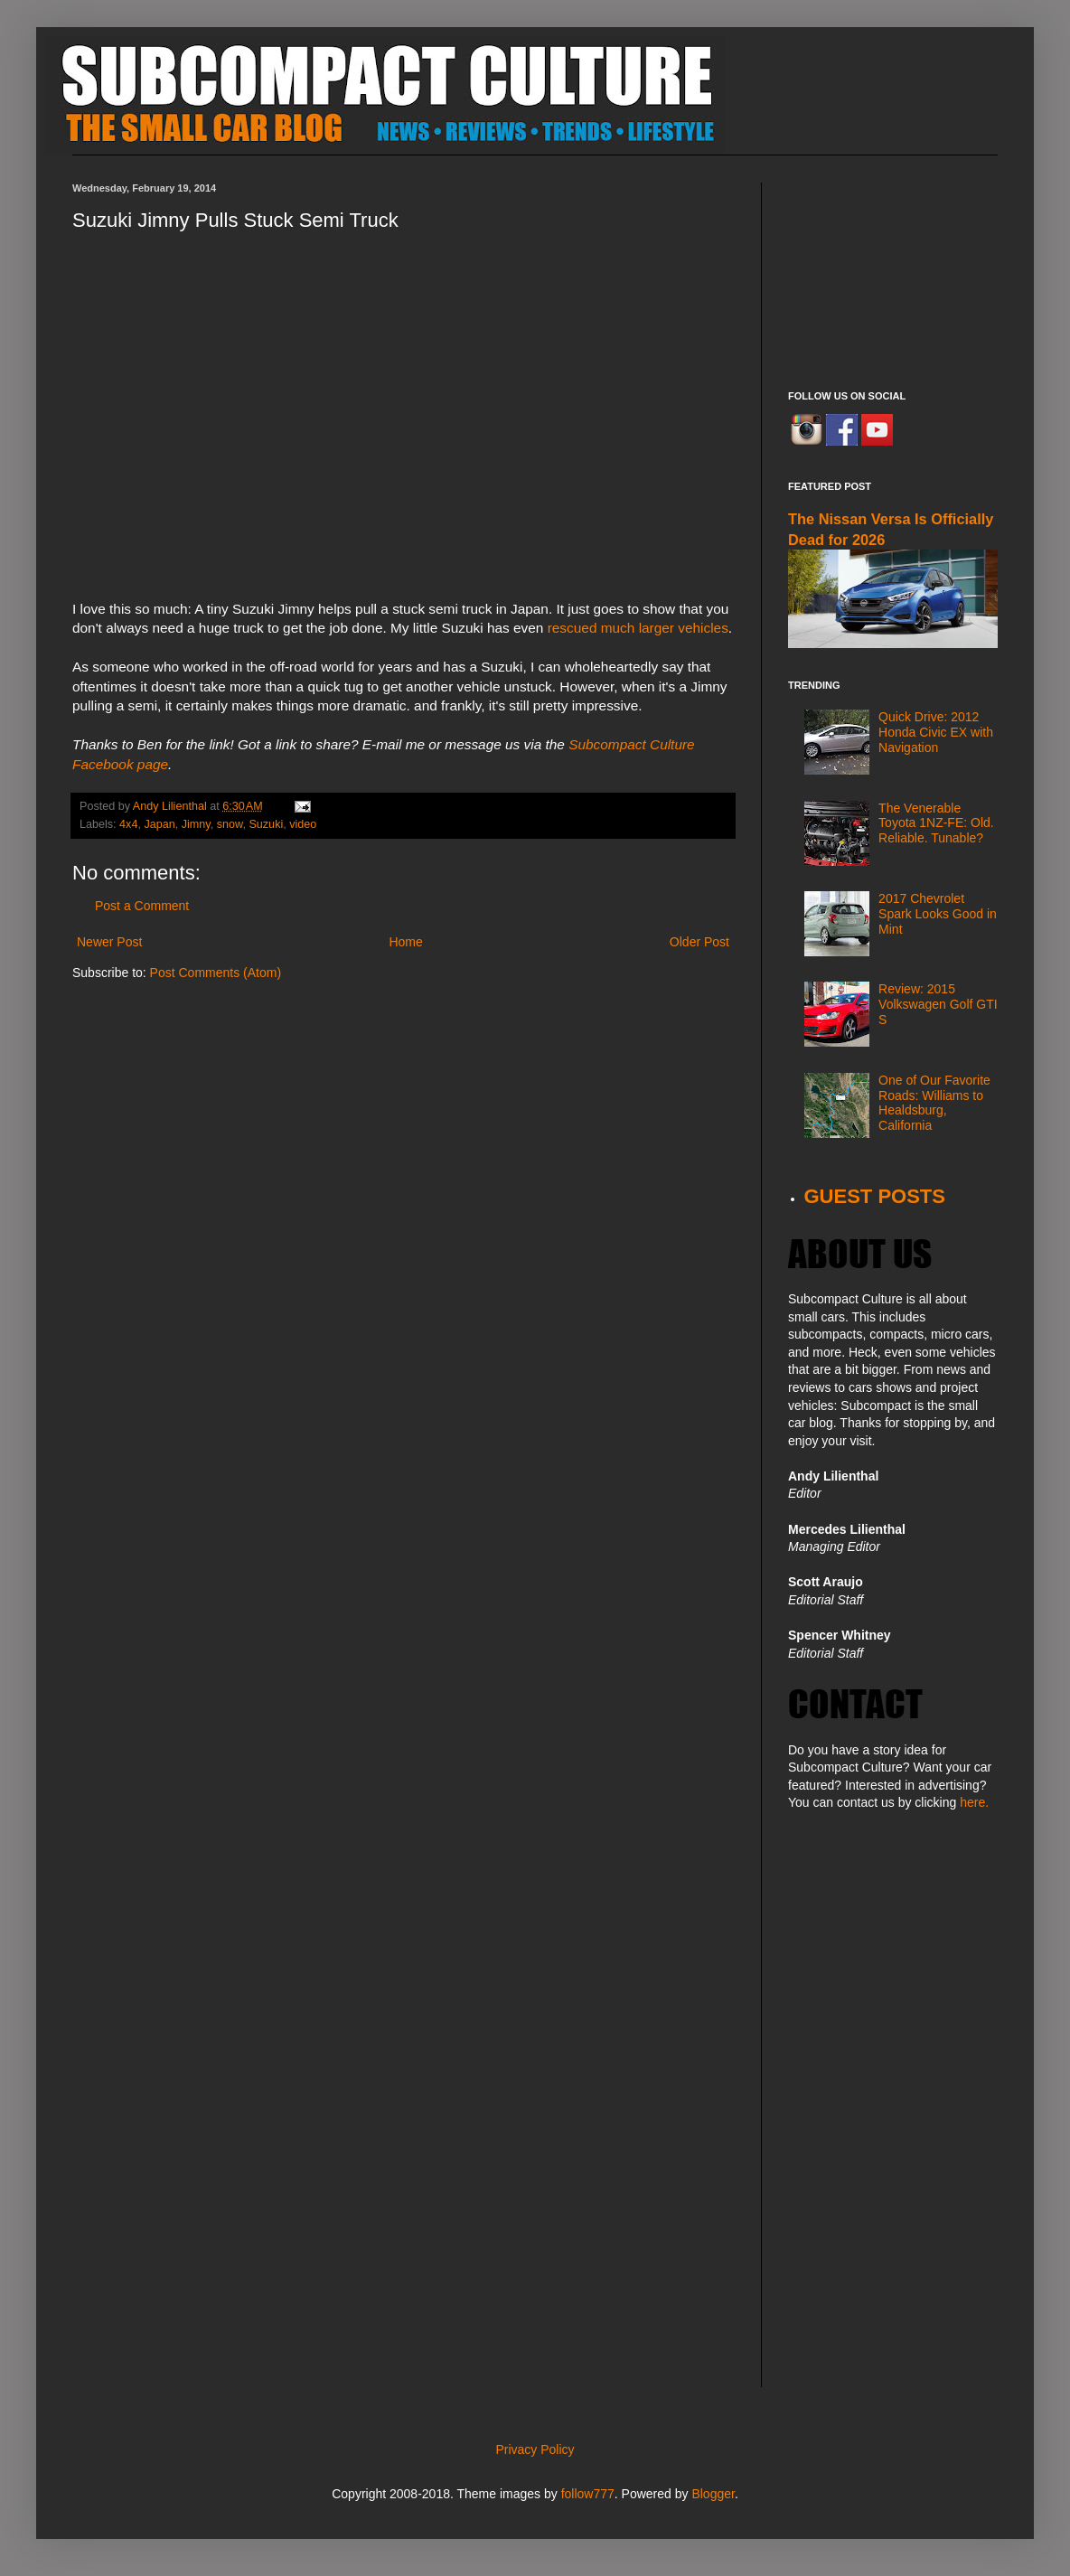 The width and height of the screenshot is (1070, 2576). What do you see at coordinates (159, 824) in the screenshot?
I see `Japan` at bounding box center [159, 824].